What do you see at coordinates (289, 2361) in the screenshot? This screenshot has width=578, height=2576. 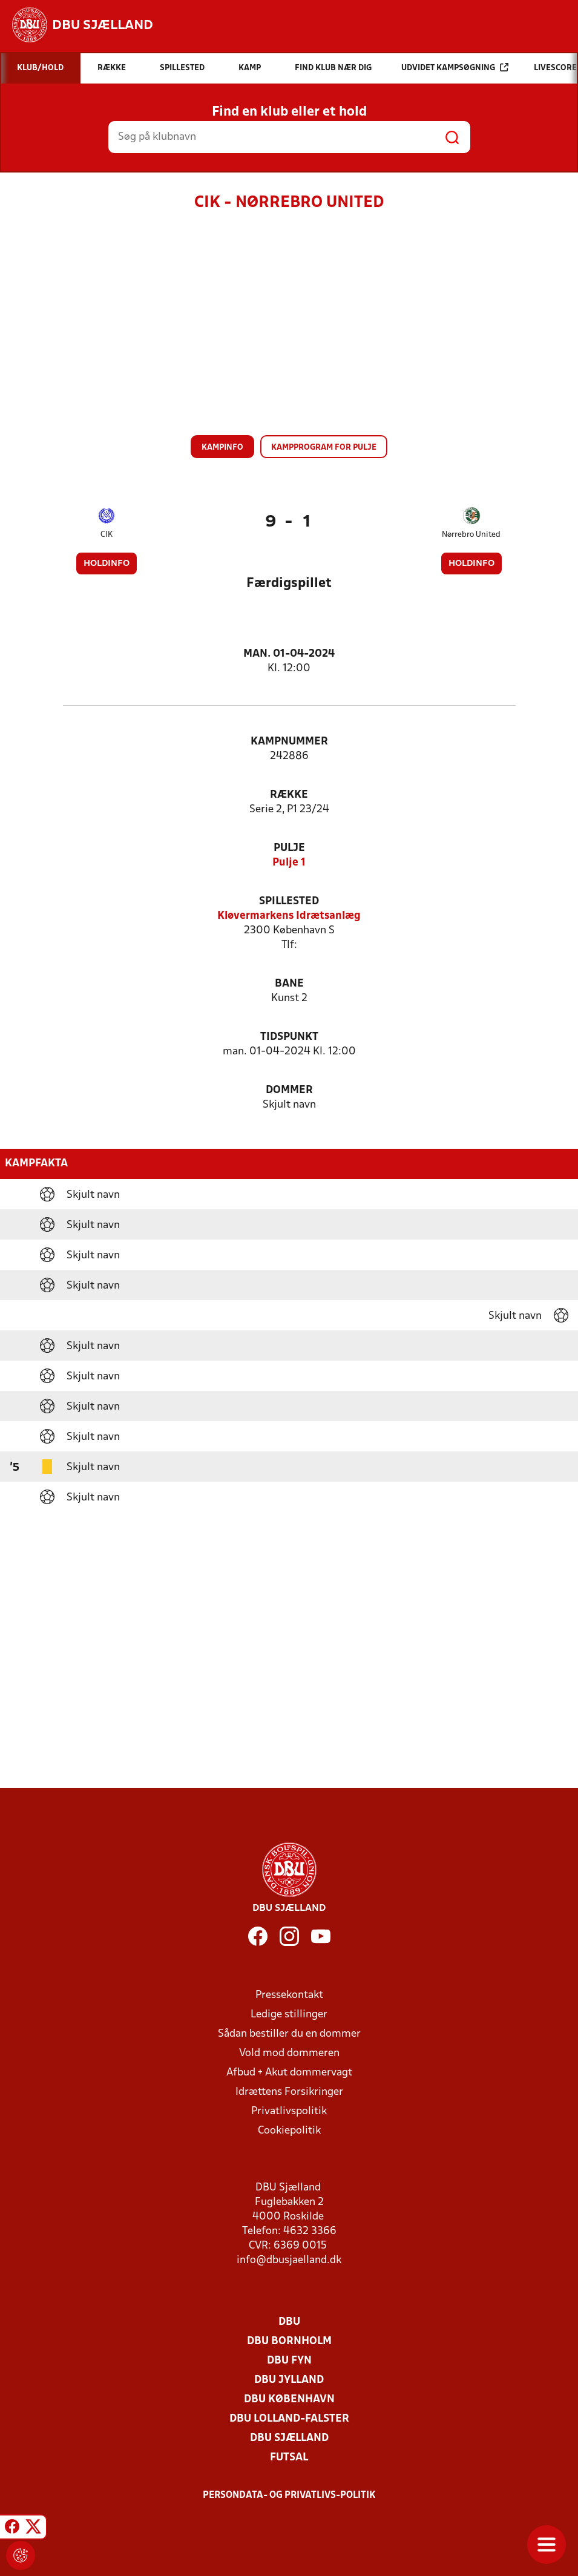 I see `DBU Fyn` at bounding box center [289, 2361].